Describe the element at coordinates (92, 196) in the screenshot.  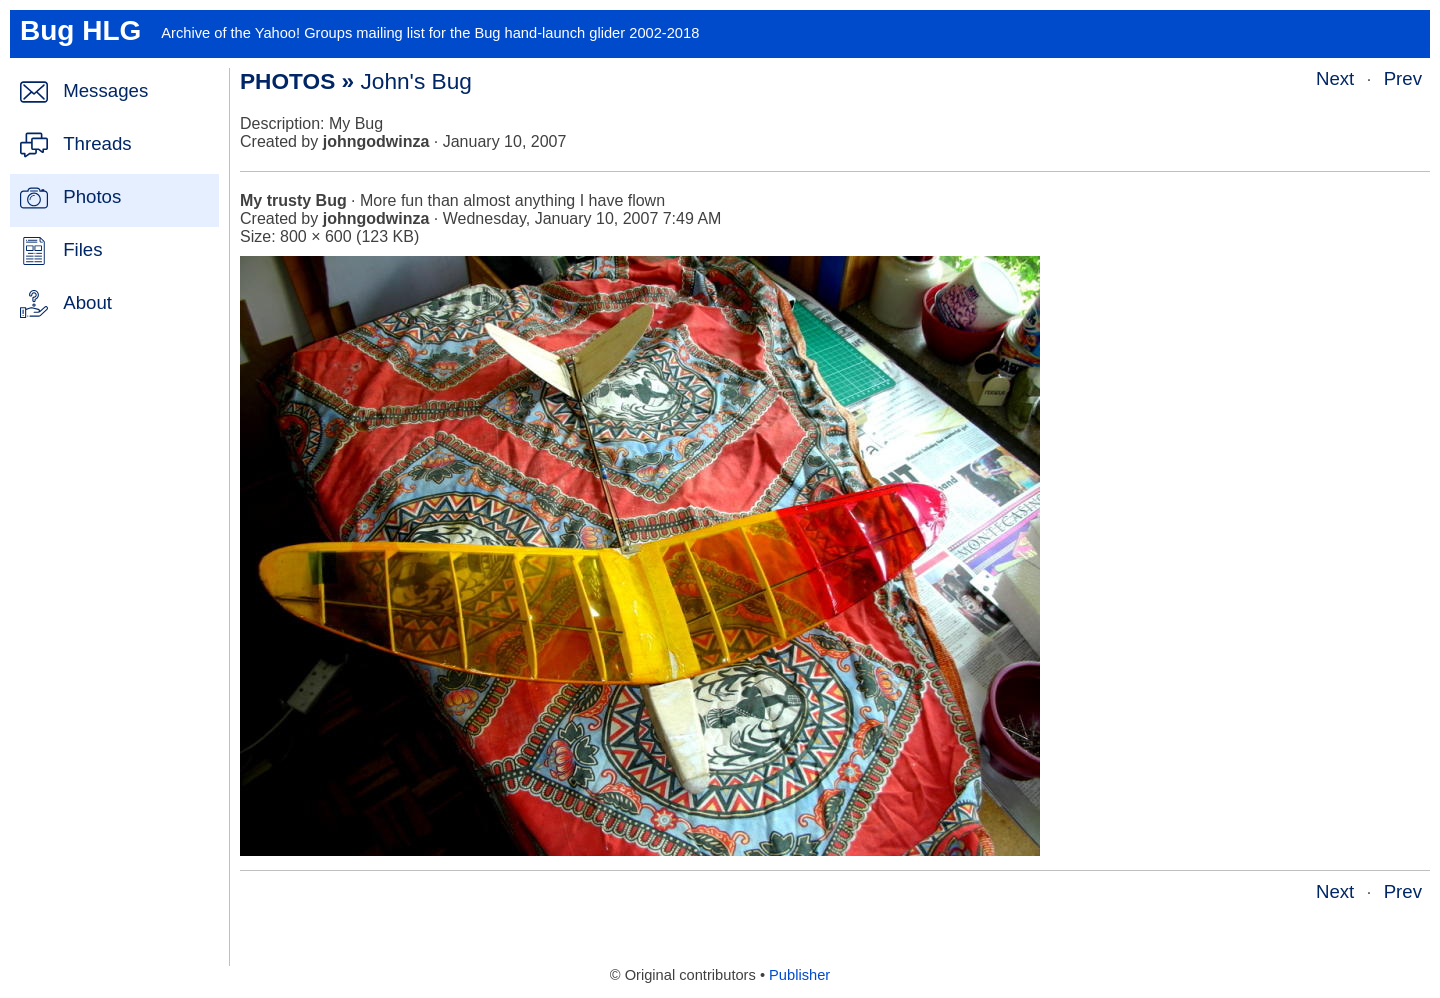
I see `Photos` at that location.